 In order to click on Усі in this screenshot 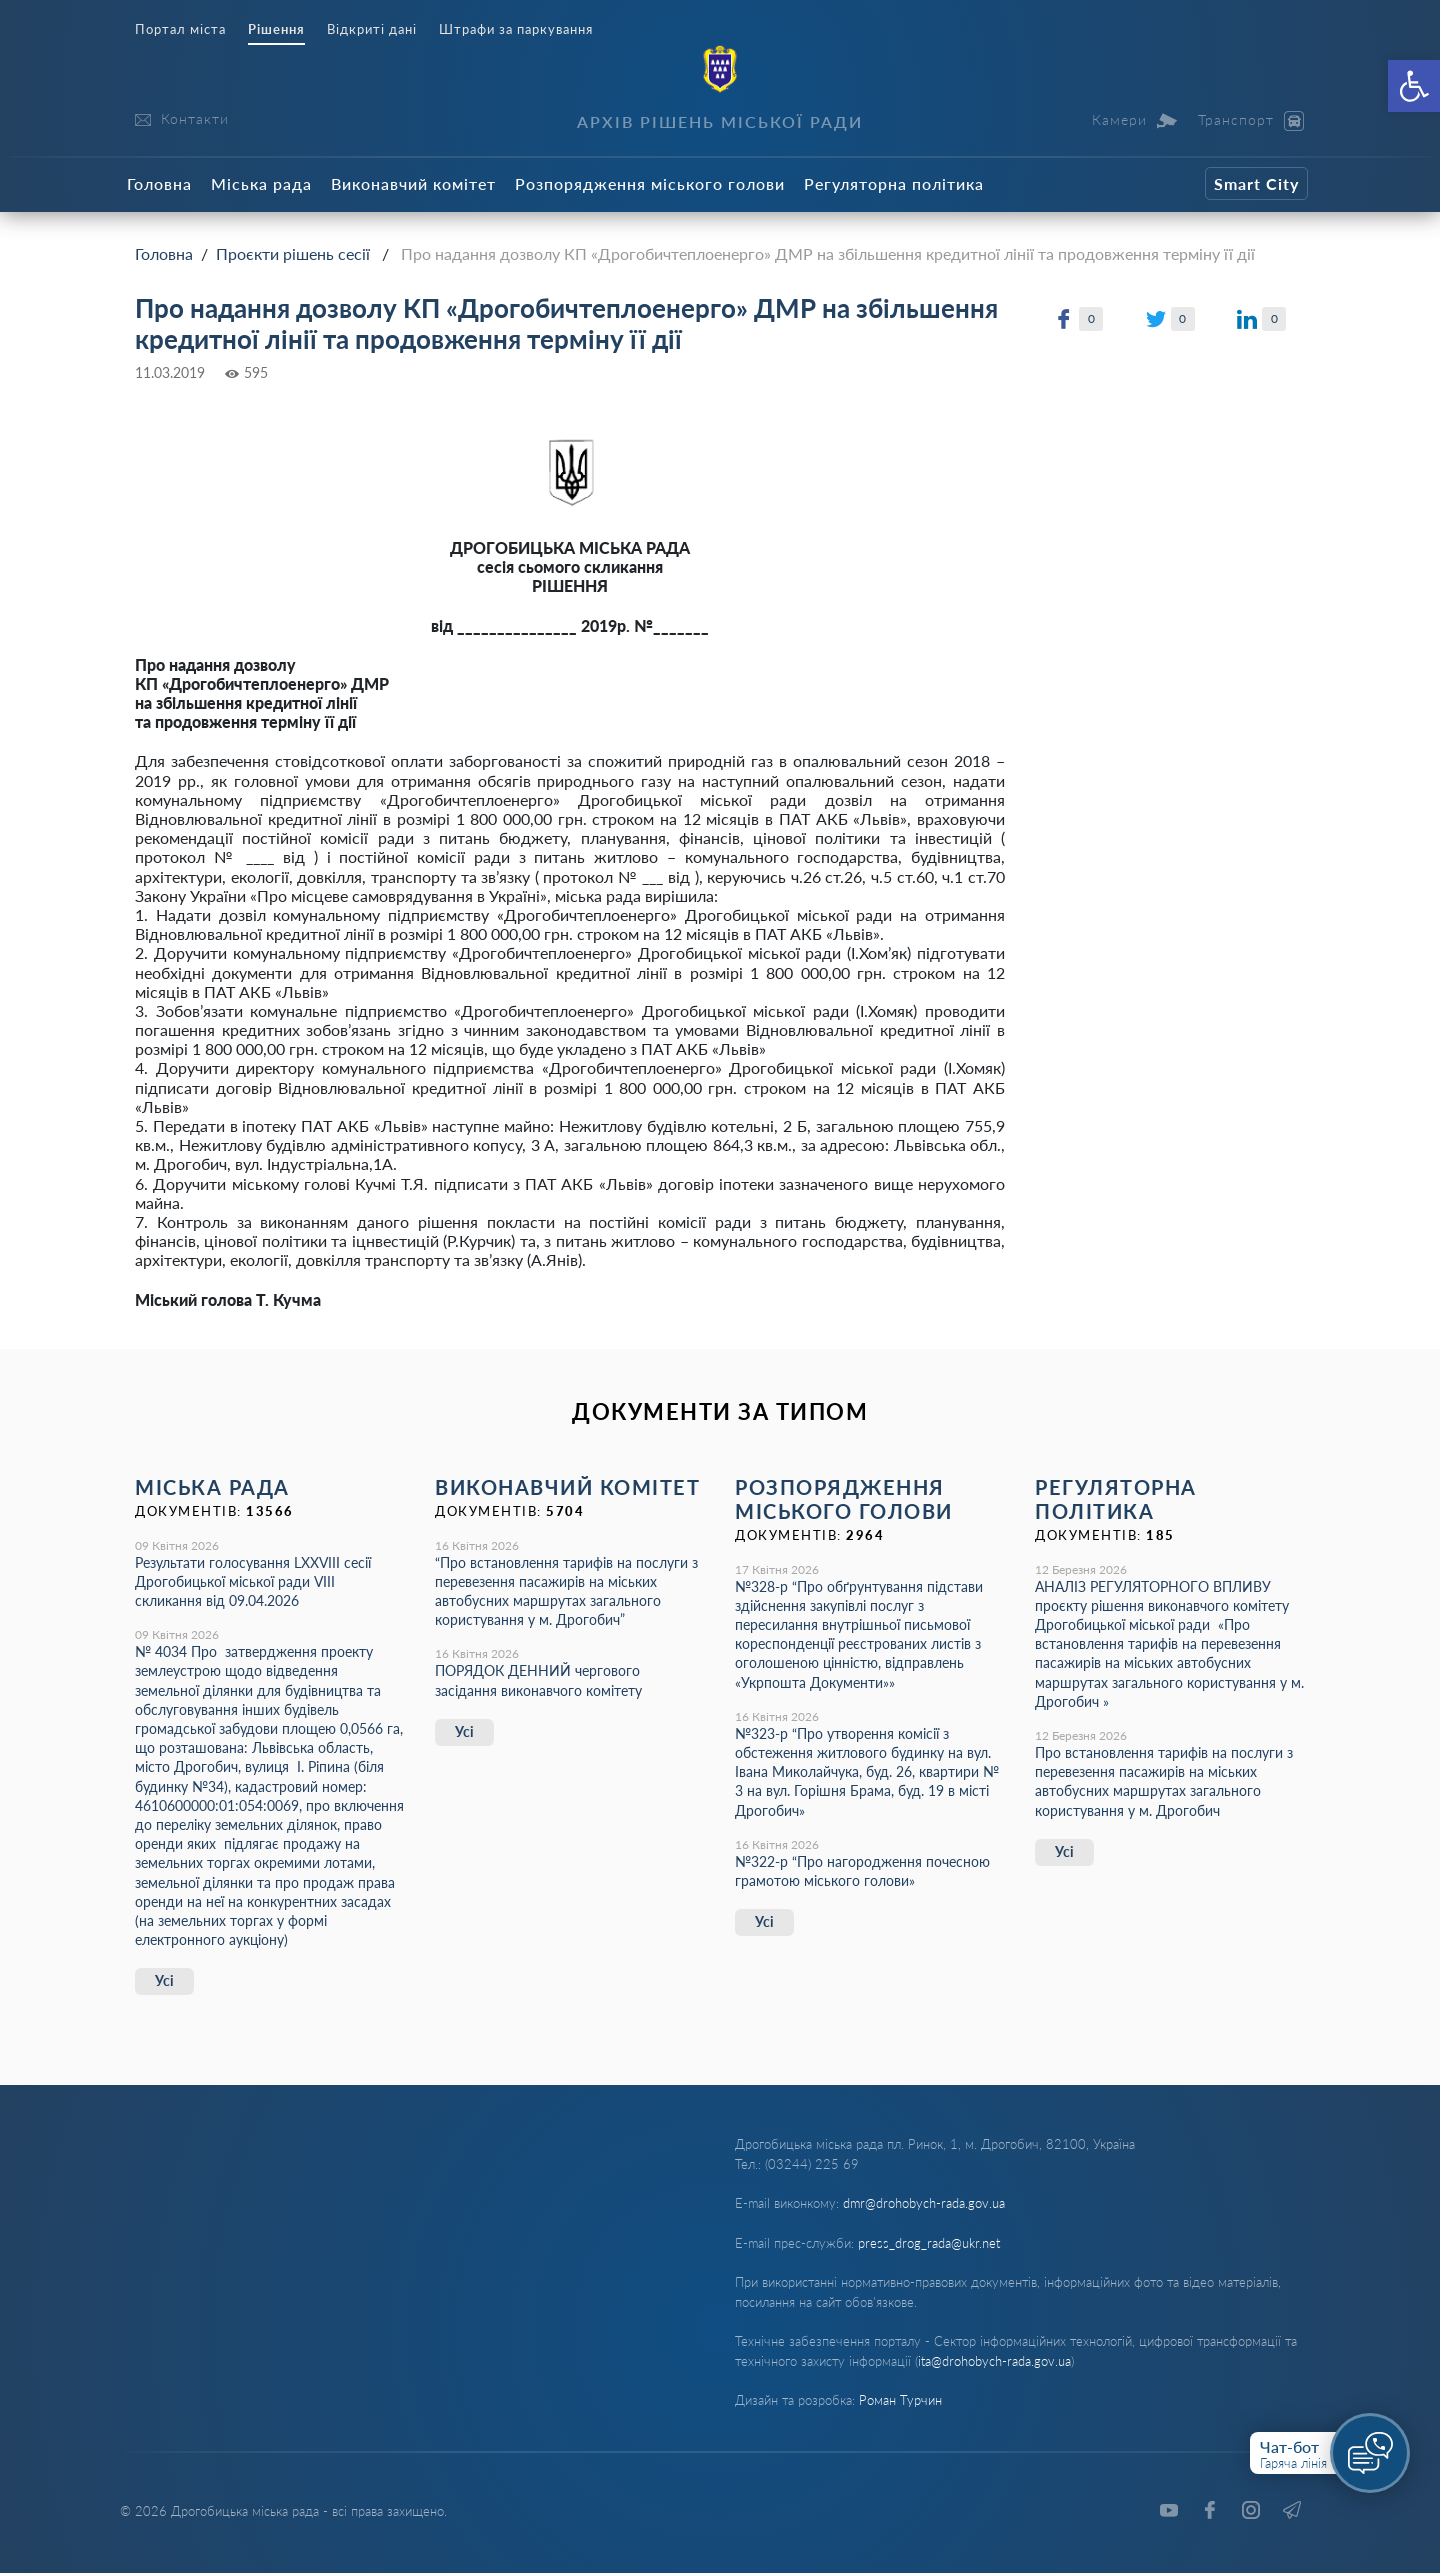, I will do `click(164, 1980)`.